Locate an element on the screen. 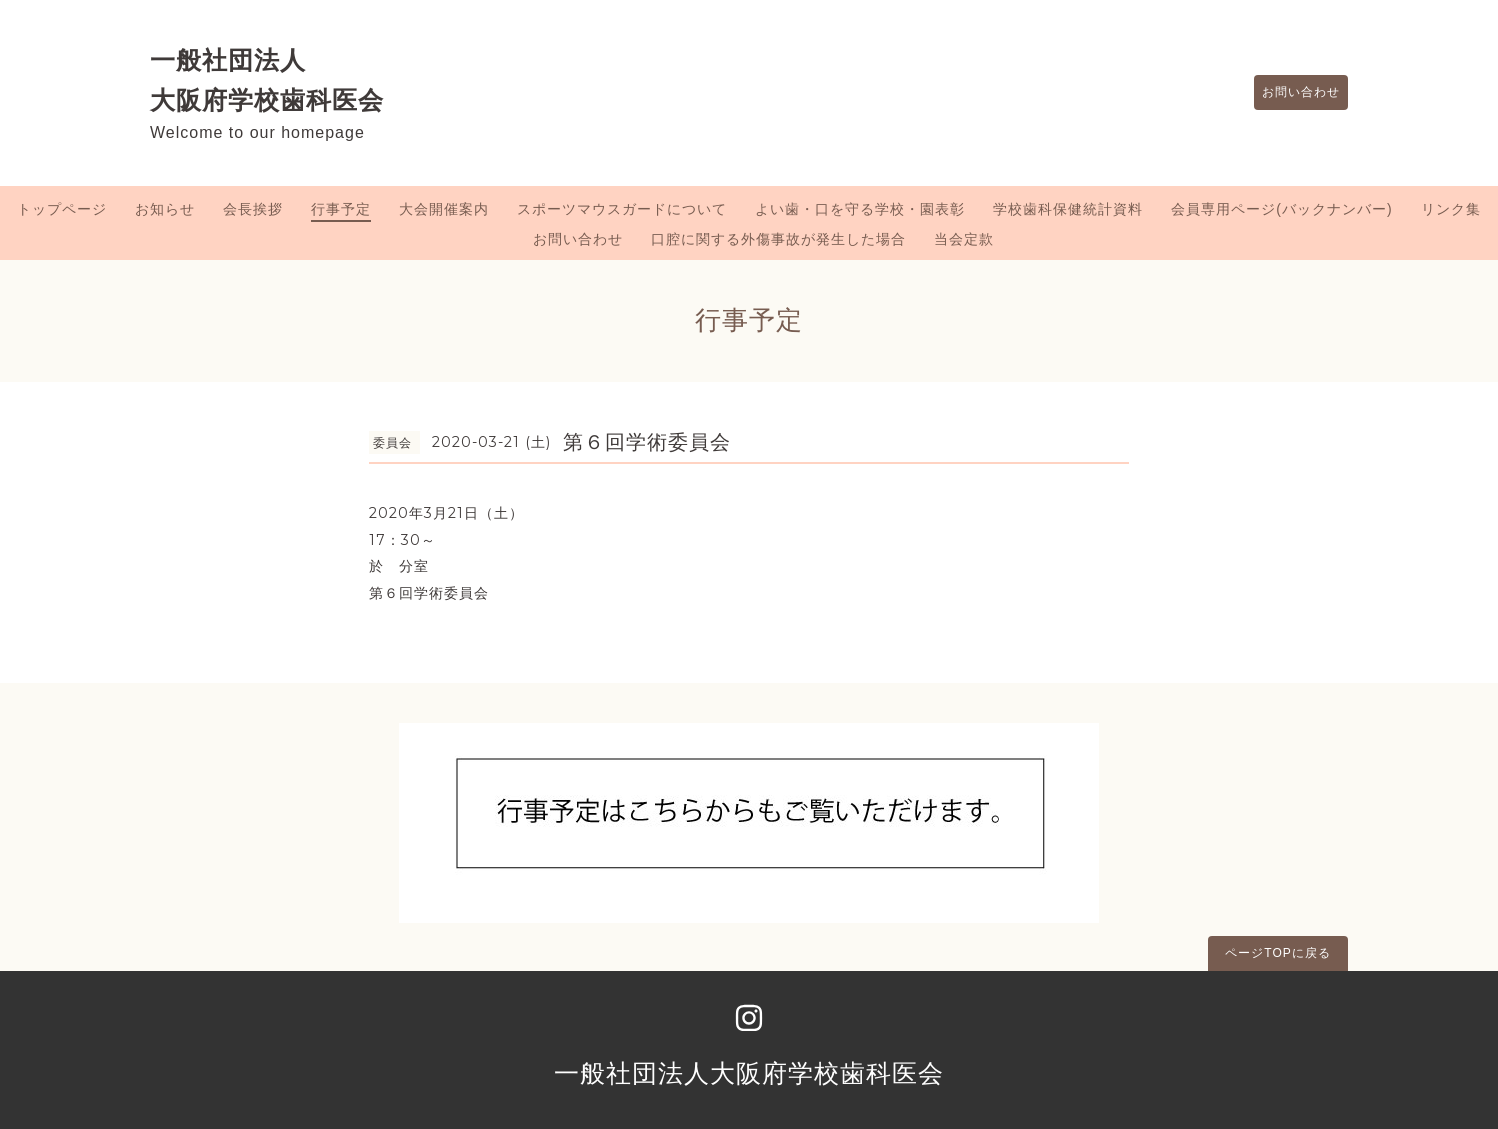 This screenshot has height=1129, width=1498. 学校歯科保健統計資料 is located at coordinates (1068, 209).